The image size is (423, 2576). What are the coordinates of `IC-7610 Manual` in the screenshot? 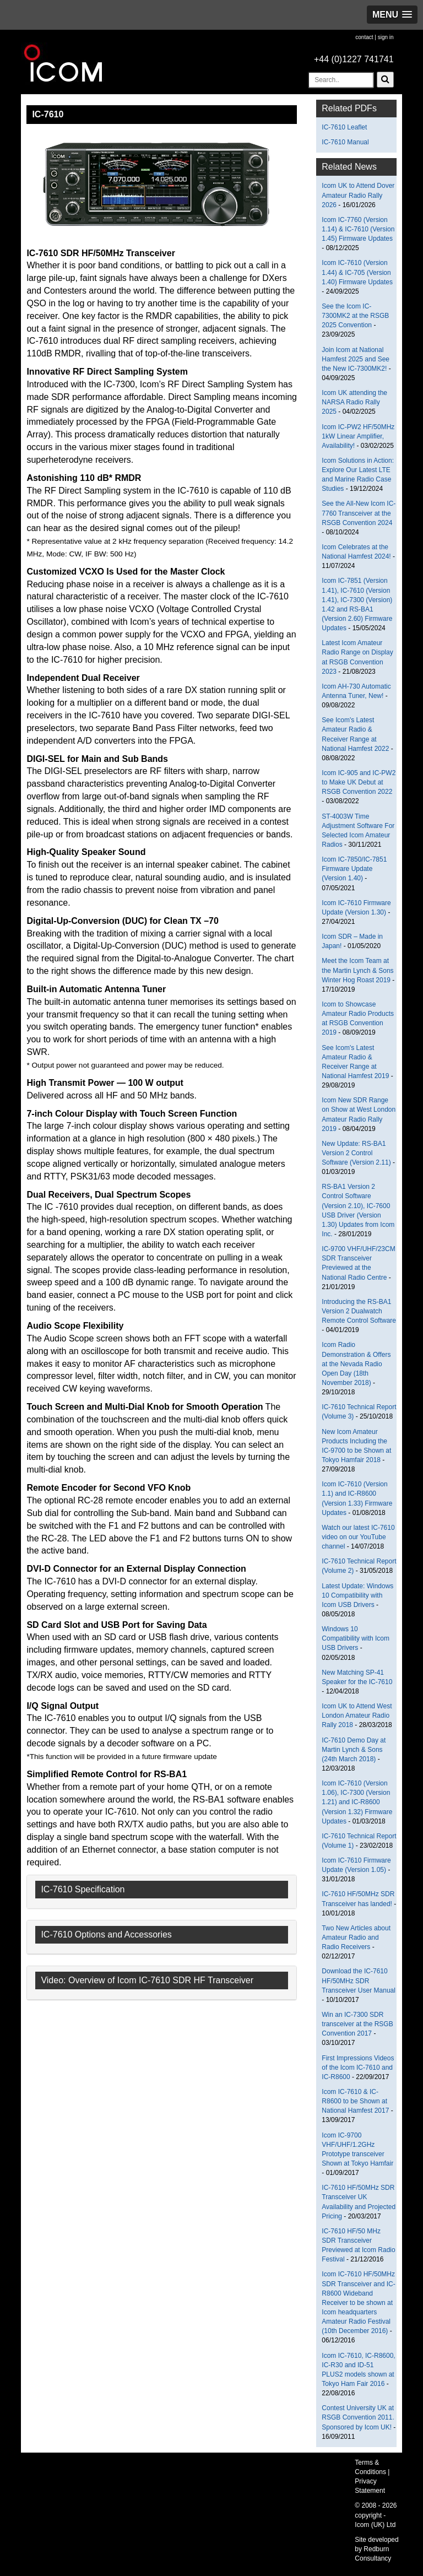 It's located at (345, 142).